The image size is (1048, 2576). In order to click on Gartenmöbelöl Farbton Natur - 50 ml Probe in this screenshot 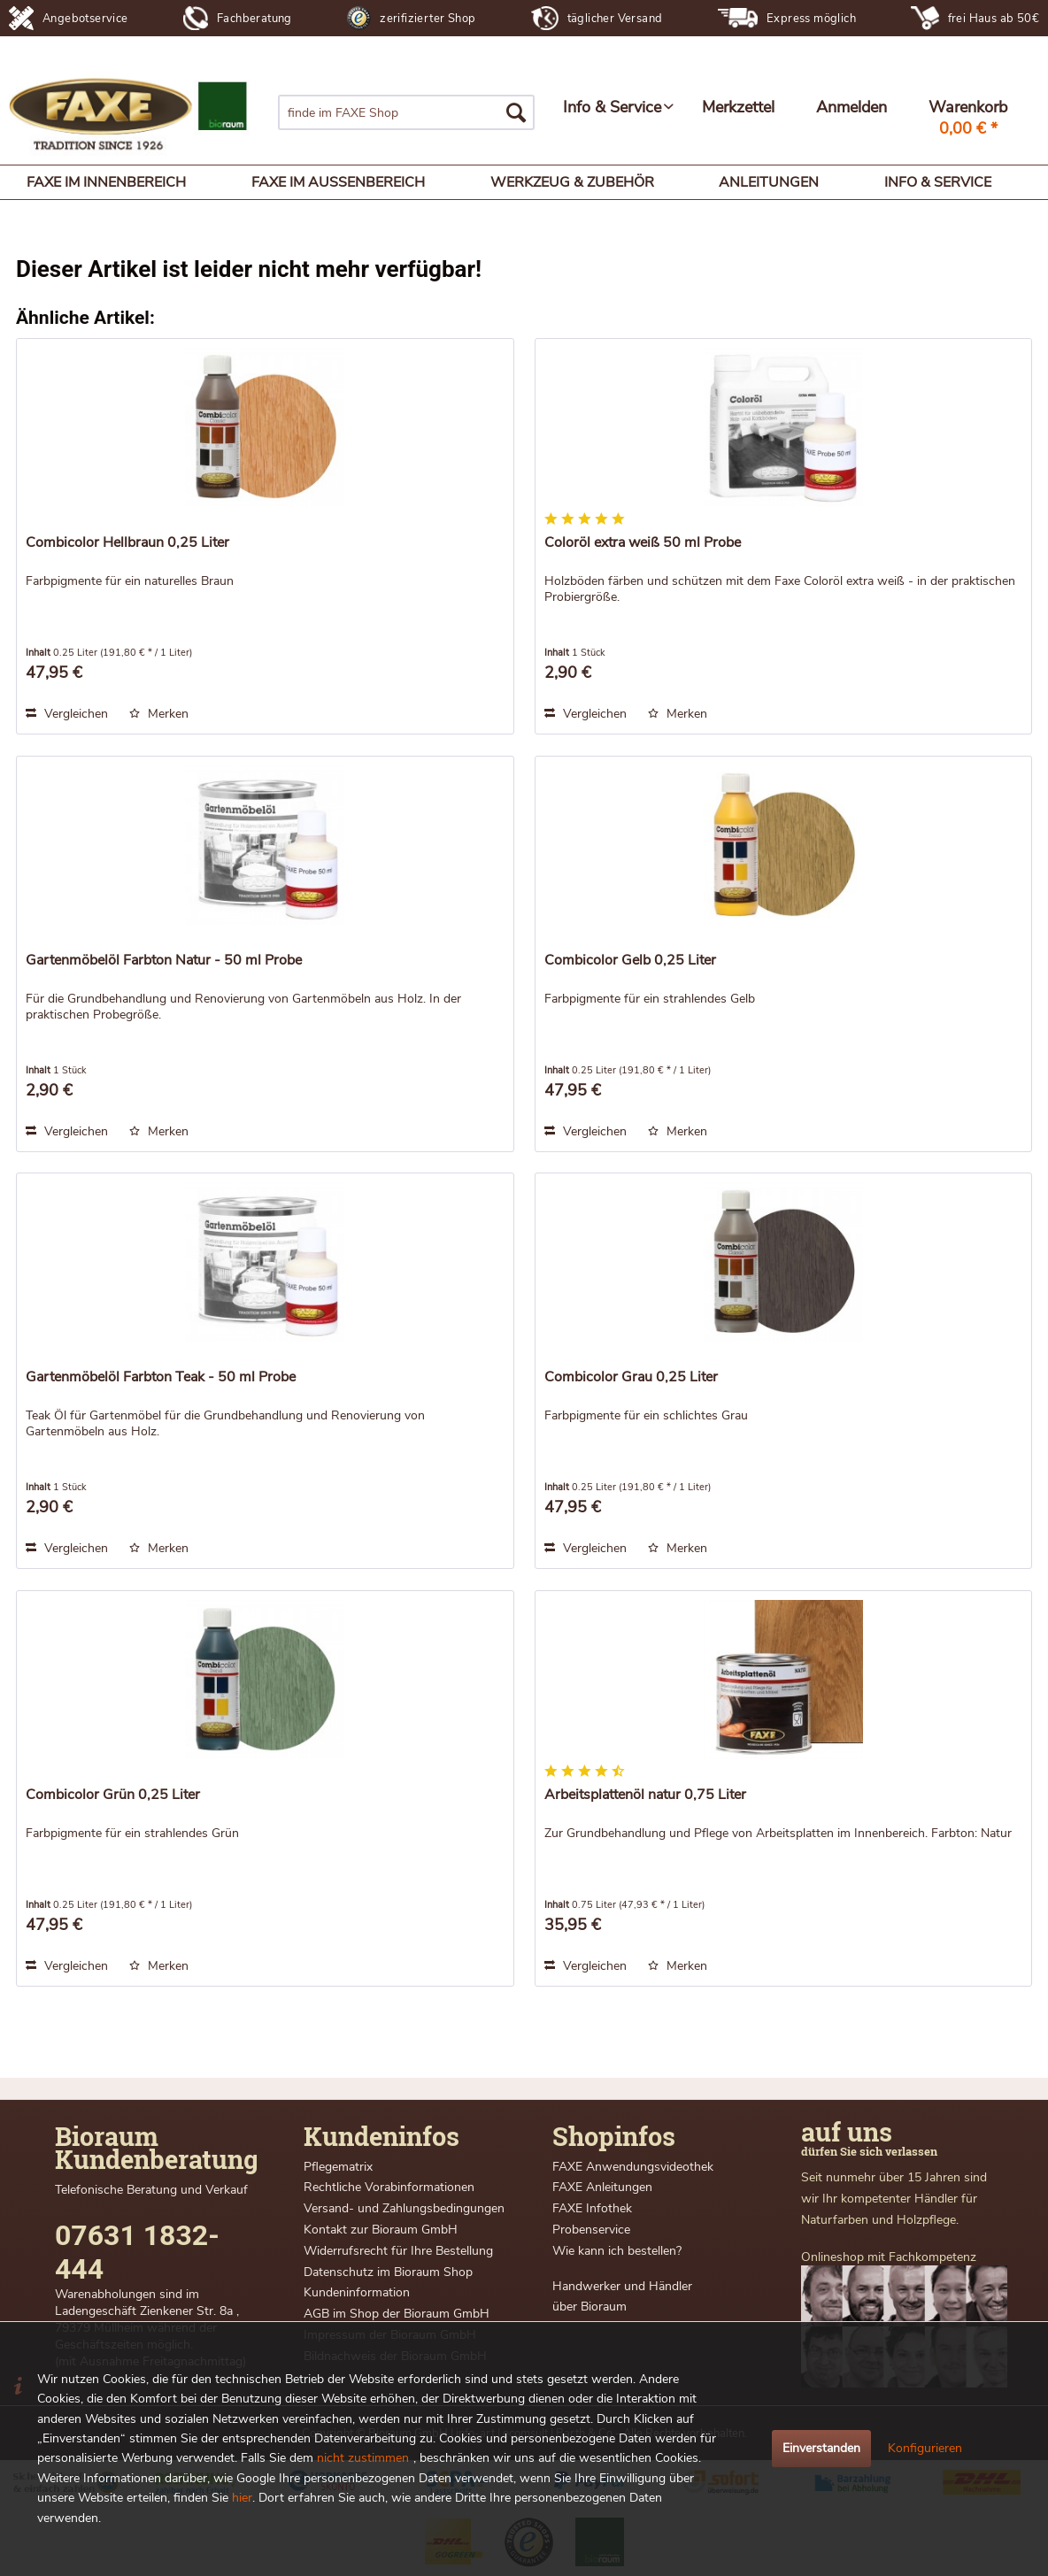, I will do `click(164, 960)`.